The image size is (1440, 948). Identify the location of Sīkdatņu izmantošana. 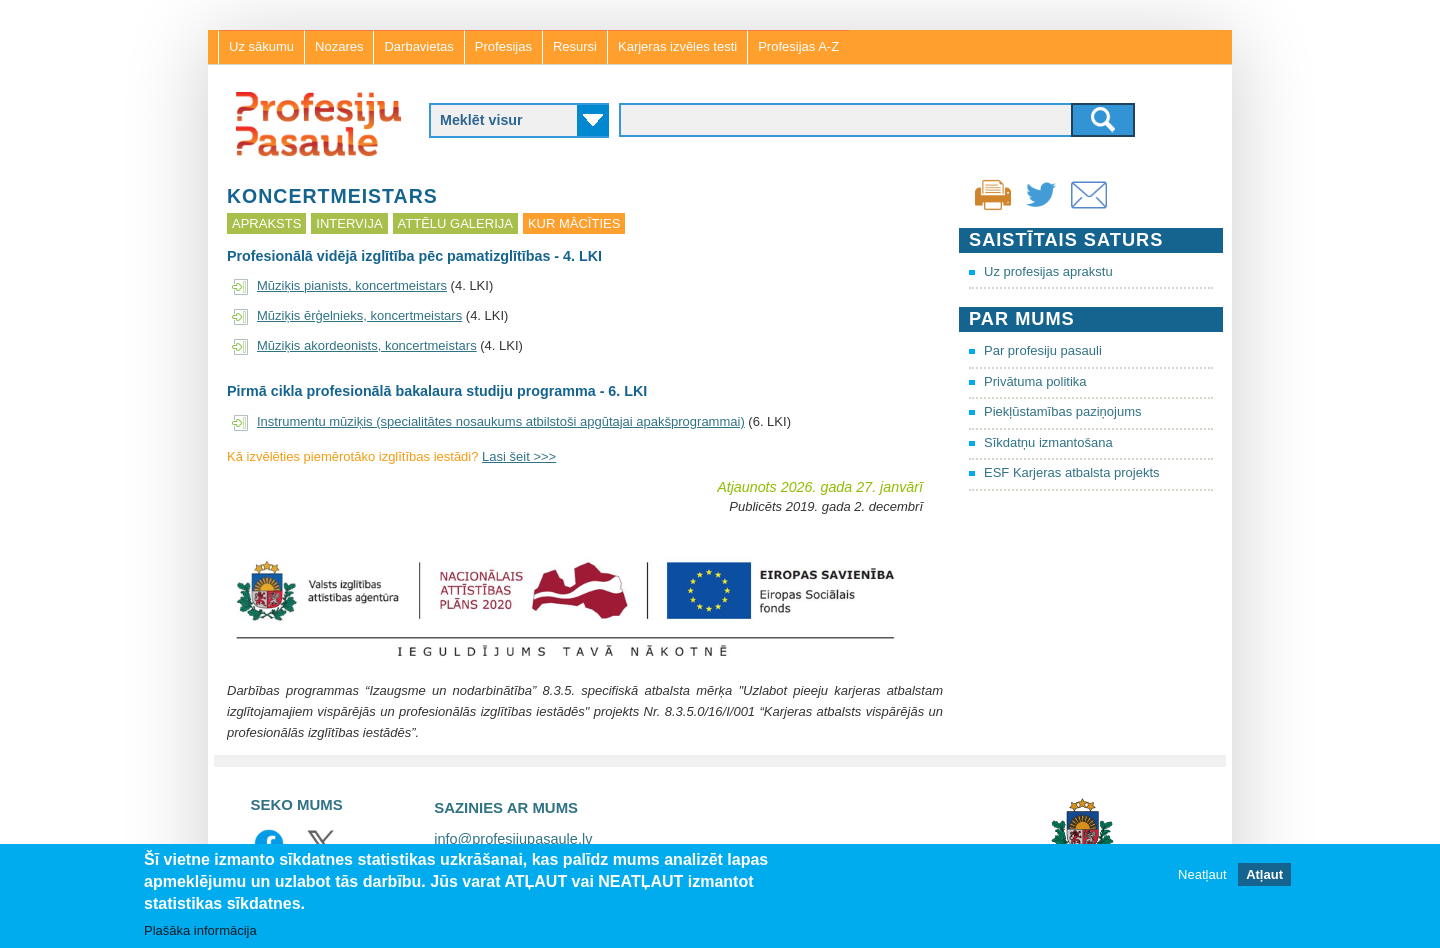
(1048, 442).